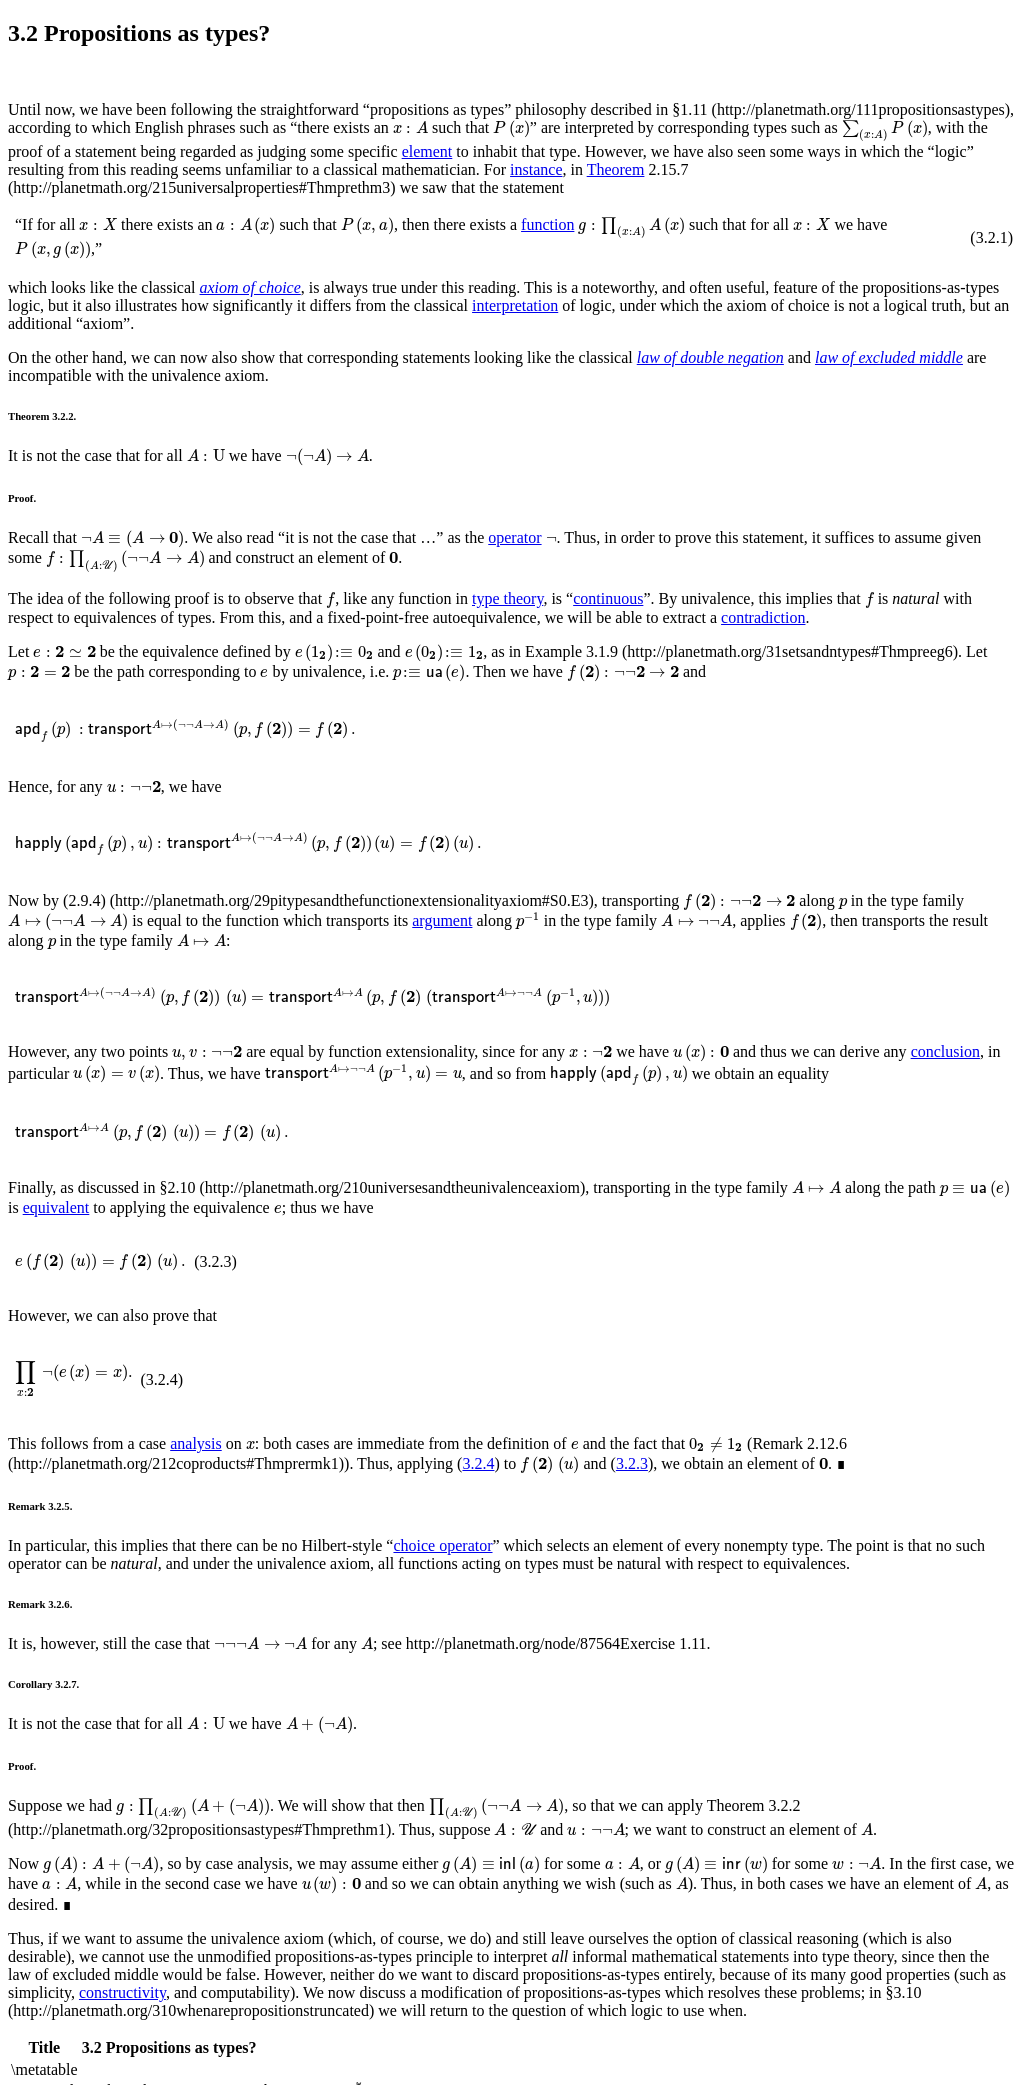 This screenshot has height=2085, width=1024. Describe the element at coordinates (515, 305) in the screenshot. I see `interpretation` at that location.